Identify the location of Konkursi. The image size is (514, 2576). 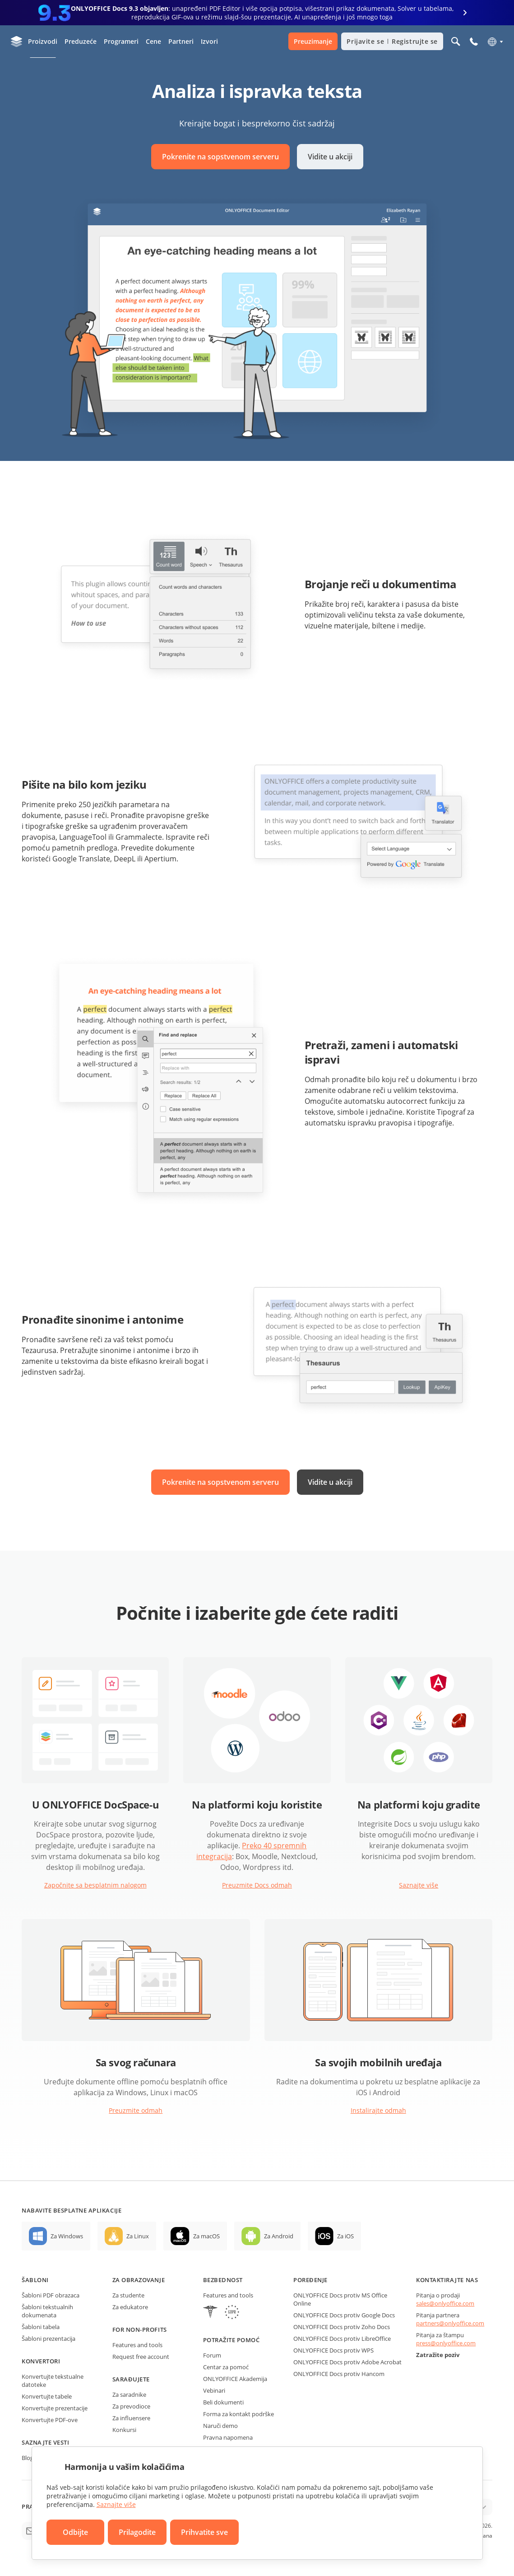
(124, 2430).